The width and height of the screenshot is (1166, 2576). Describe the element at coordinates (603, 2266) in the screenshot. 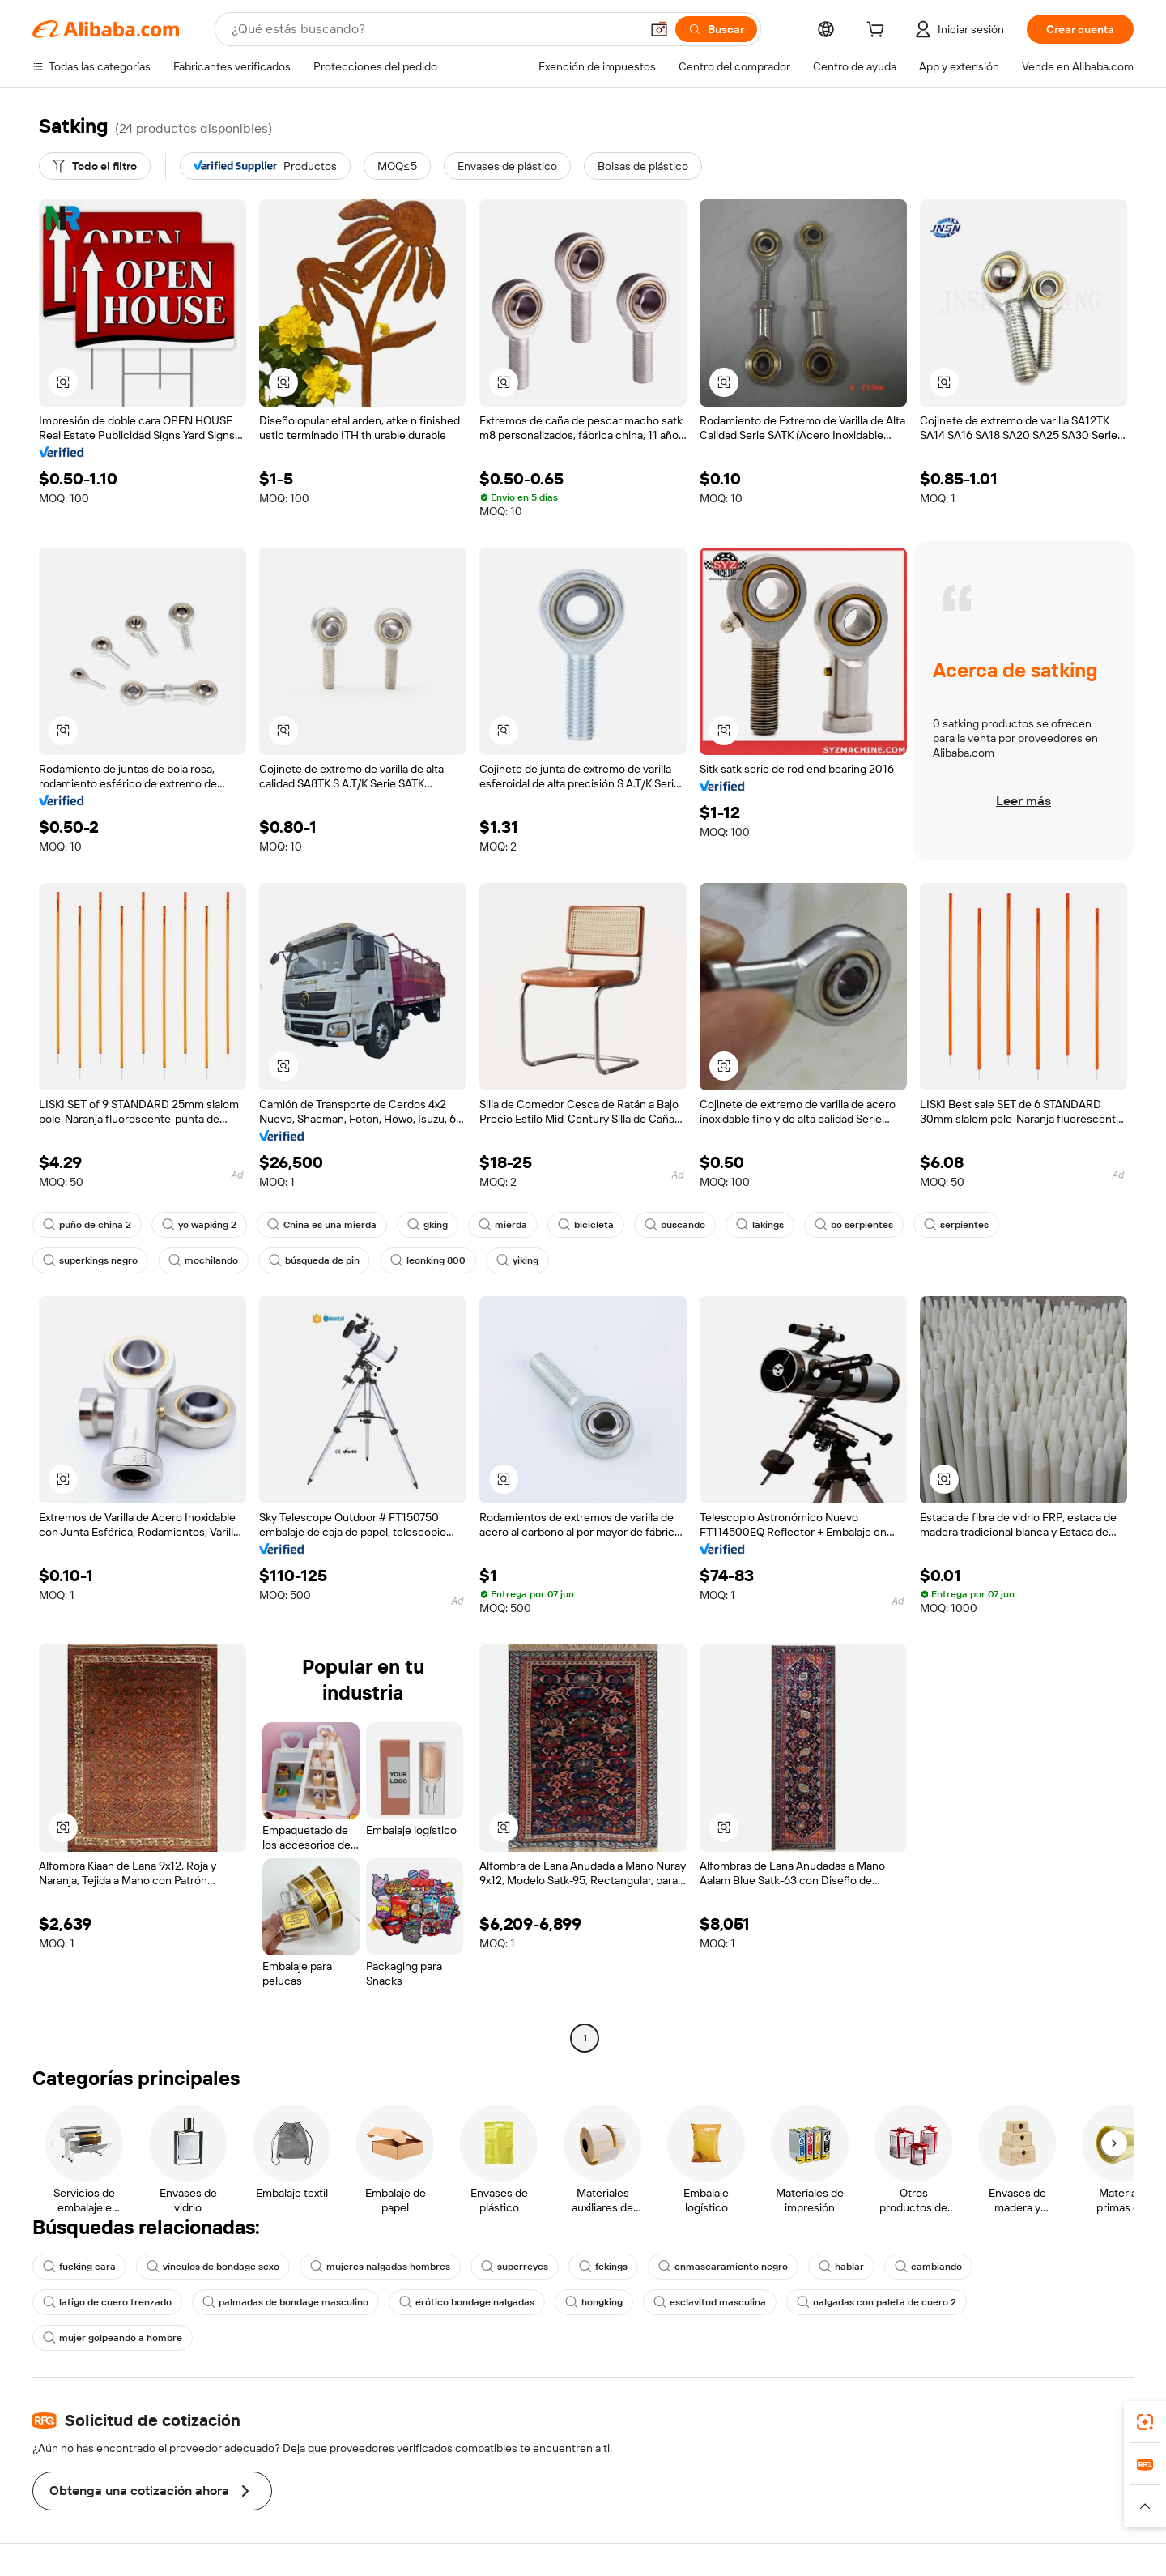

I see `fekings` at that location.